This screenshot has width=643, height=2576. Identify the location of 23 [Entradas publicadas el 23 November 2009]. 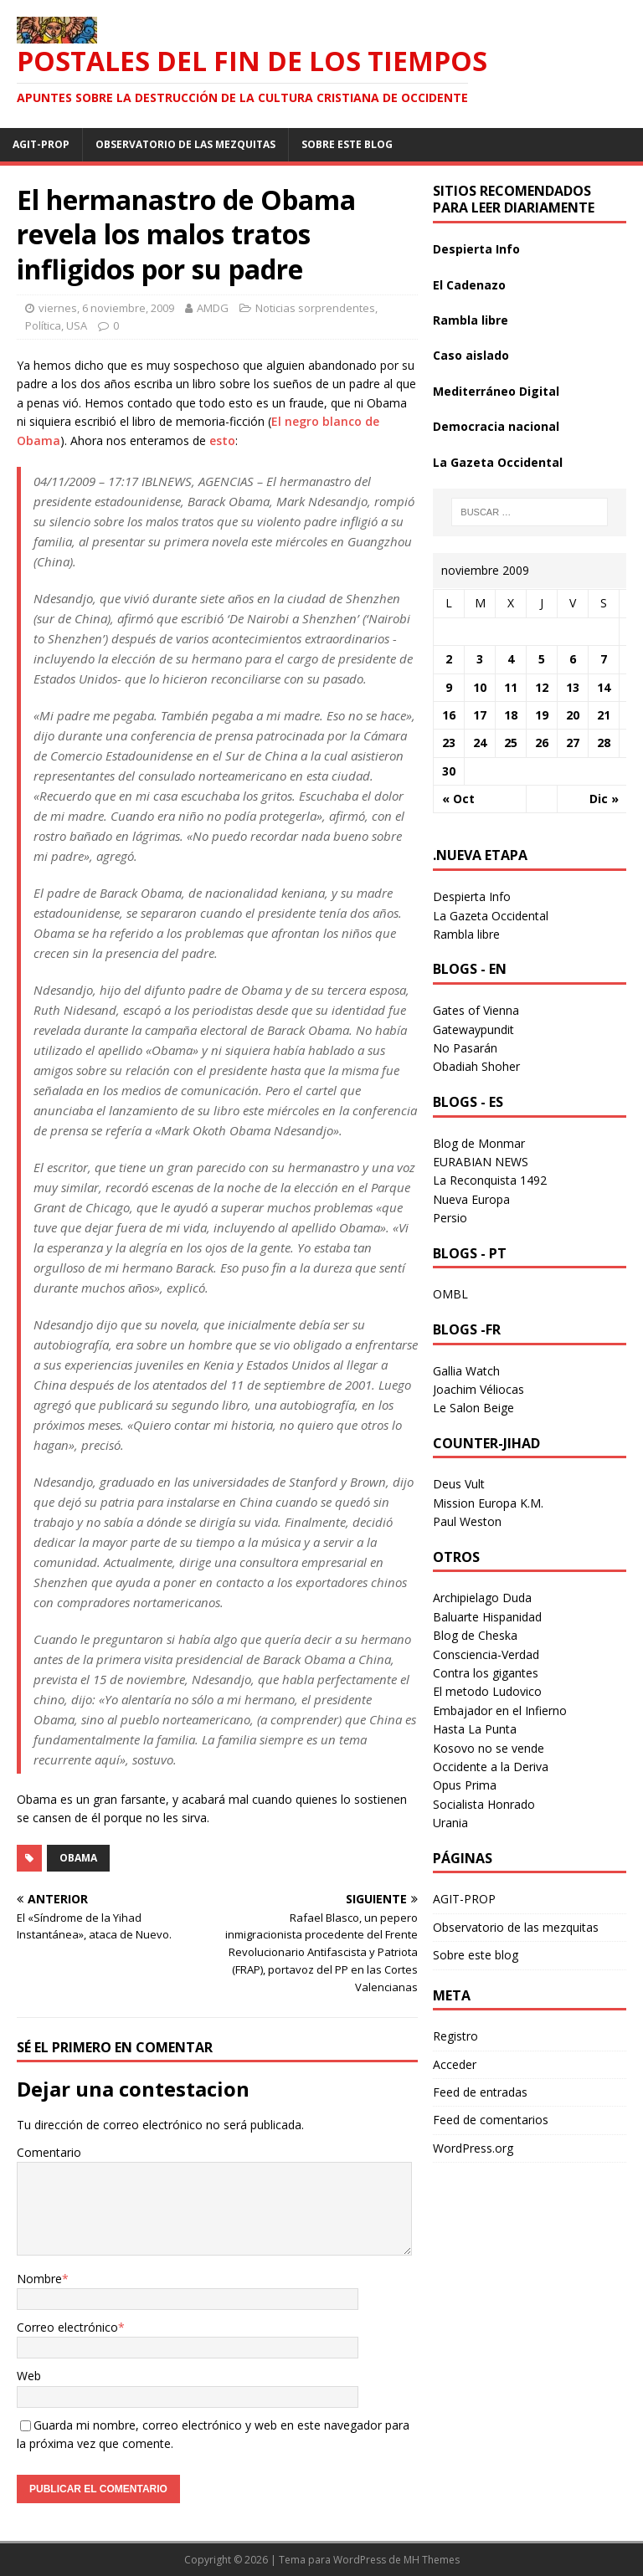
(448, 742).